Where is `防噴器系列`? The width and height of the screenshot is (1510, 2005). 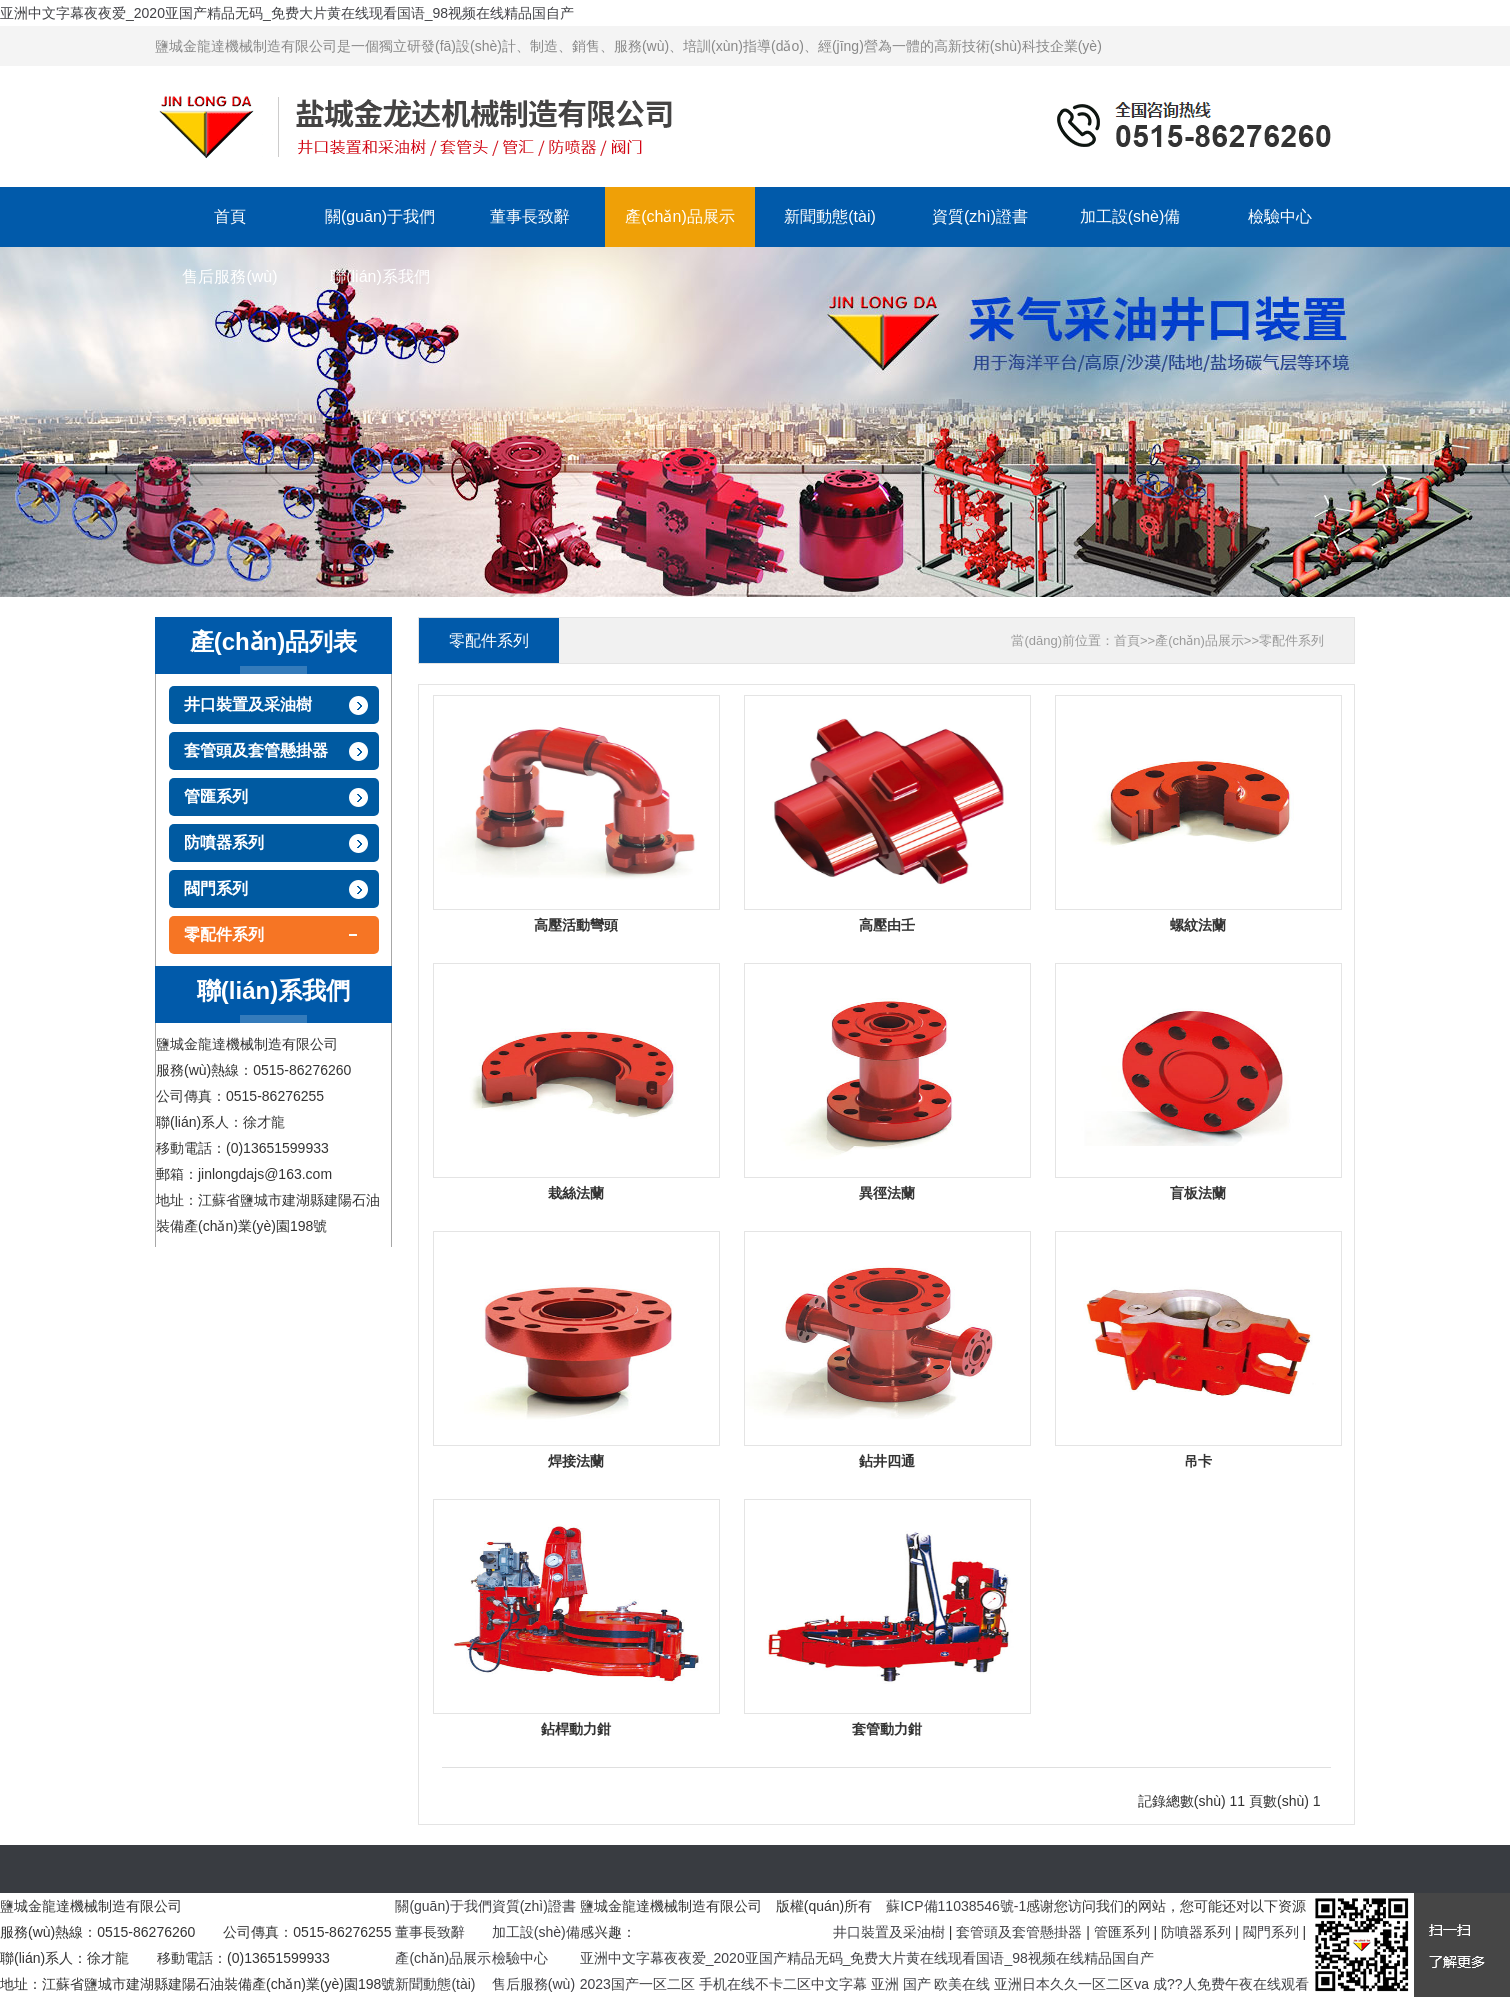 防噴器系列 is located at coordinates (224, 842).